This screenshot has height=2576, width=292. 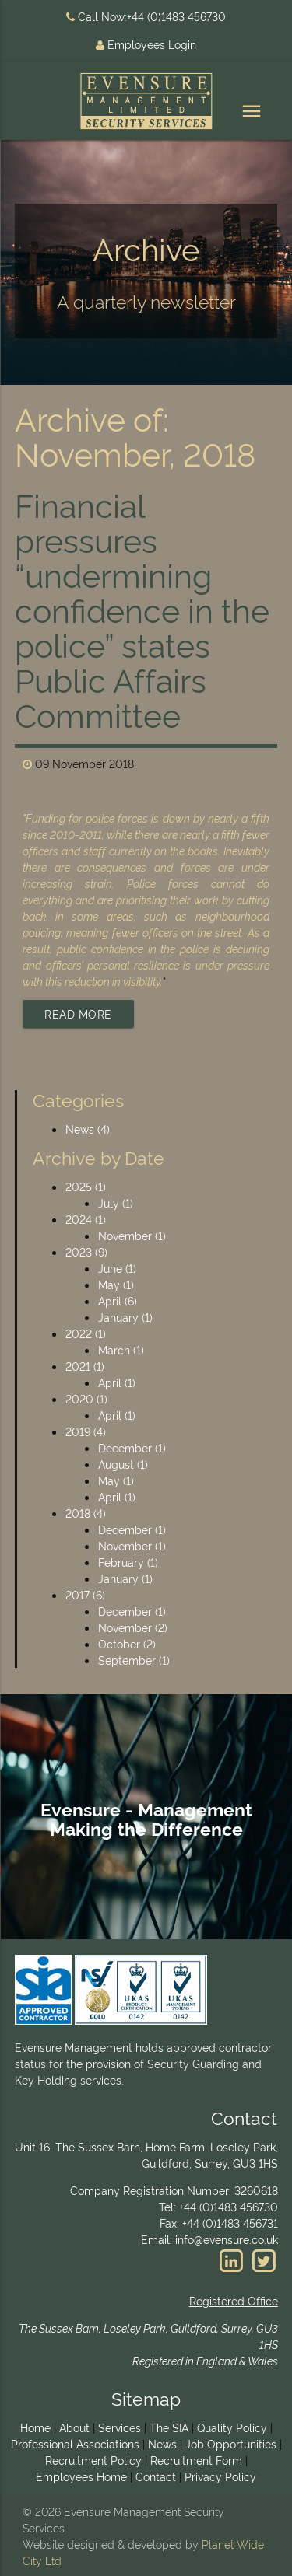 I want to click on Financial pressures “undermining confidence in the police” states Public Affairs Committee, so click(x=142, y=608).